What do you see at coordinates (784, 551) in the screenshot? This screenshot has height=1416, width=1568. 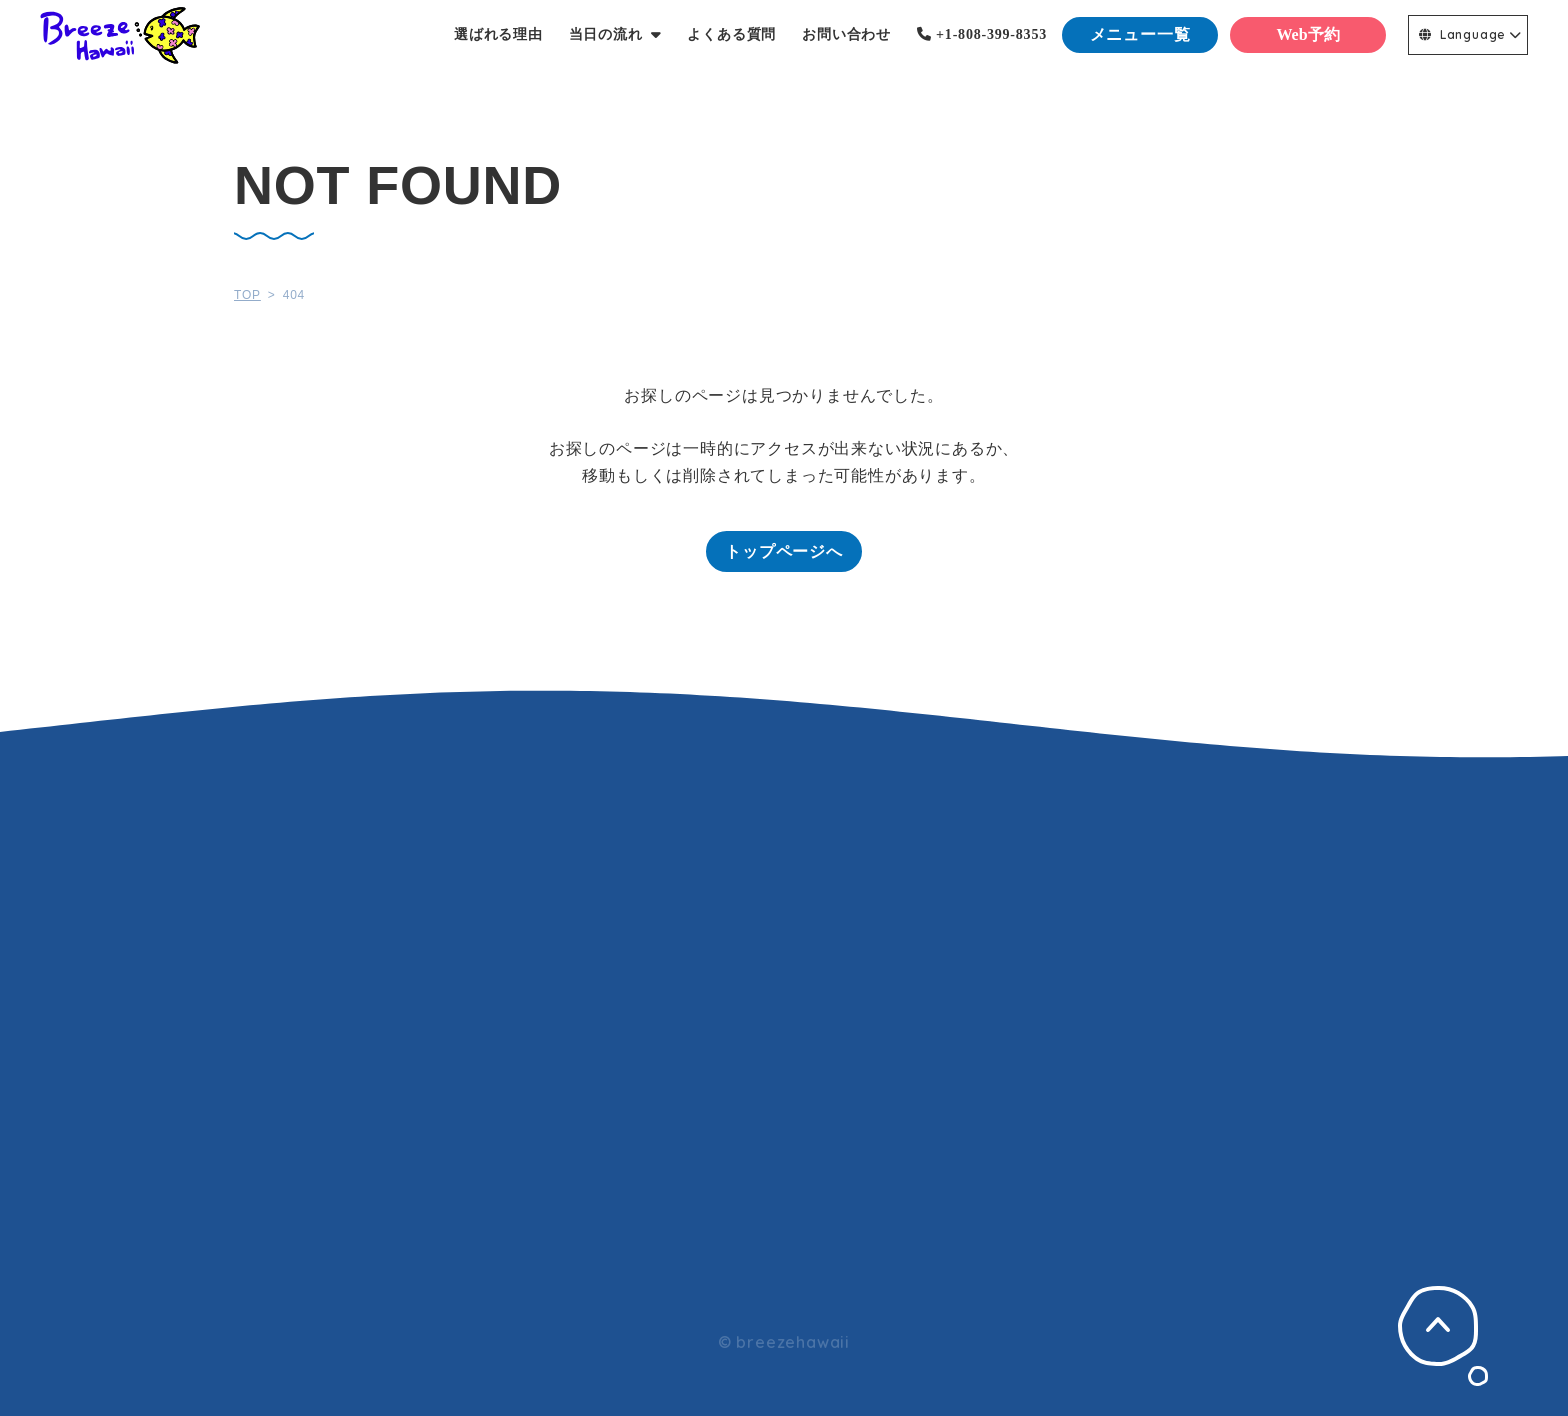 I see `トップページへ` at bounding box center [784, 551].